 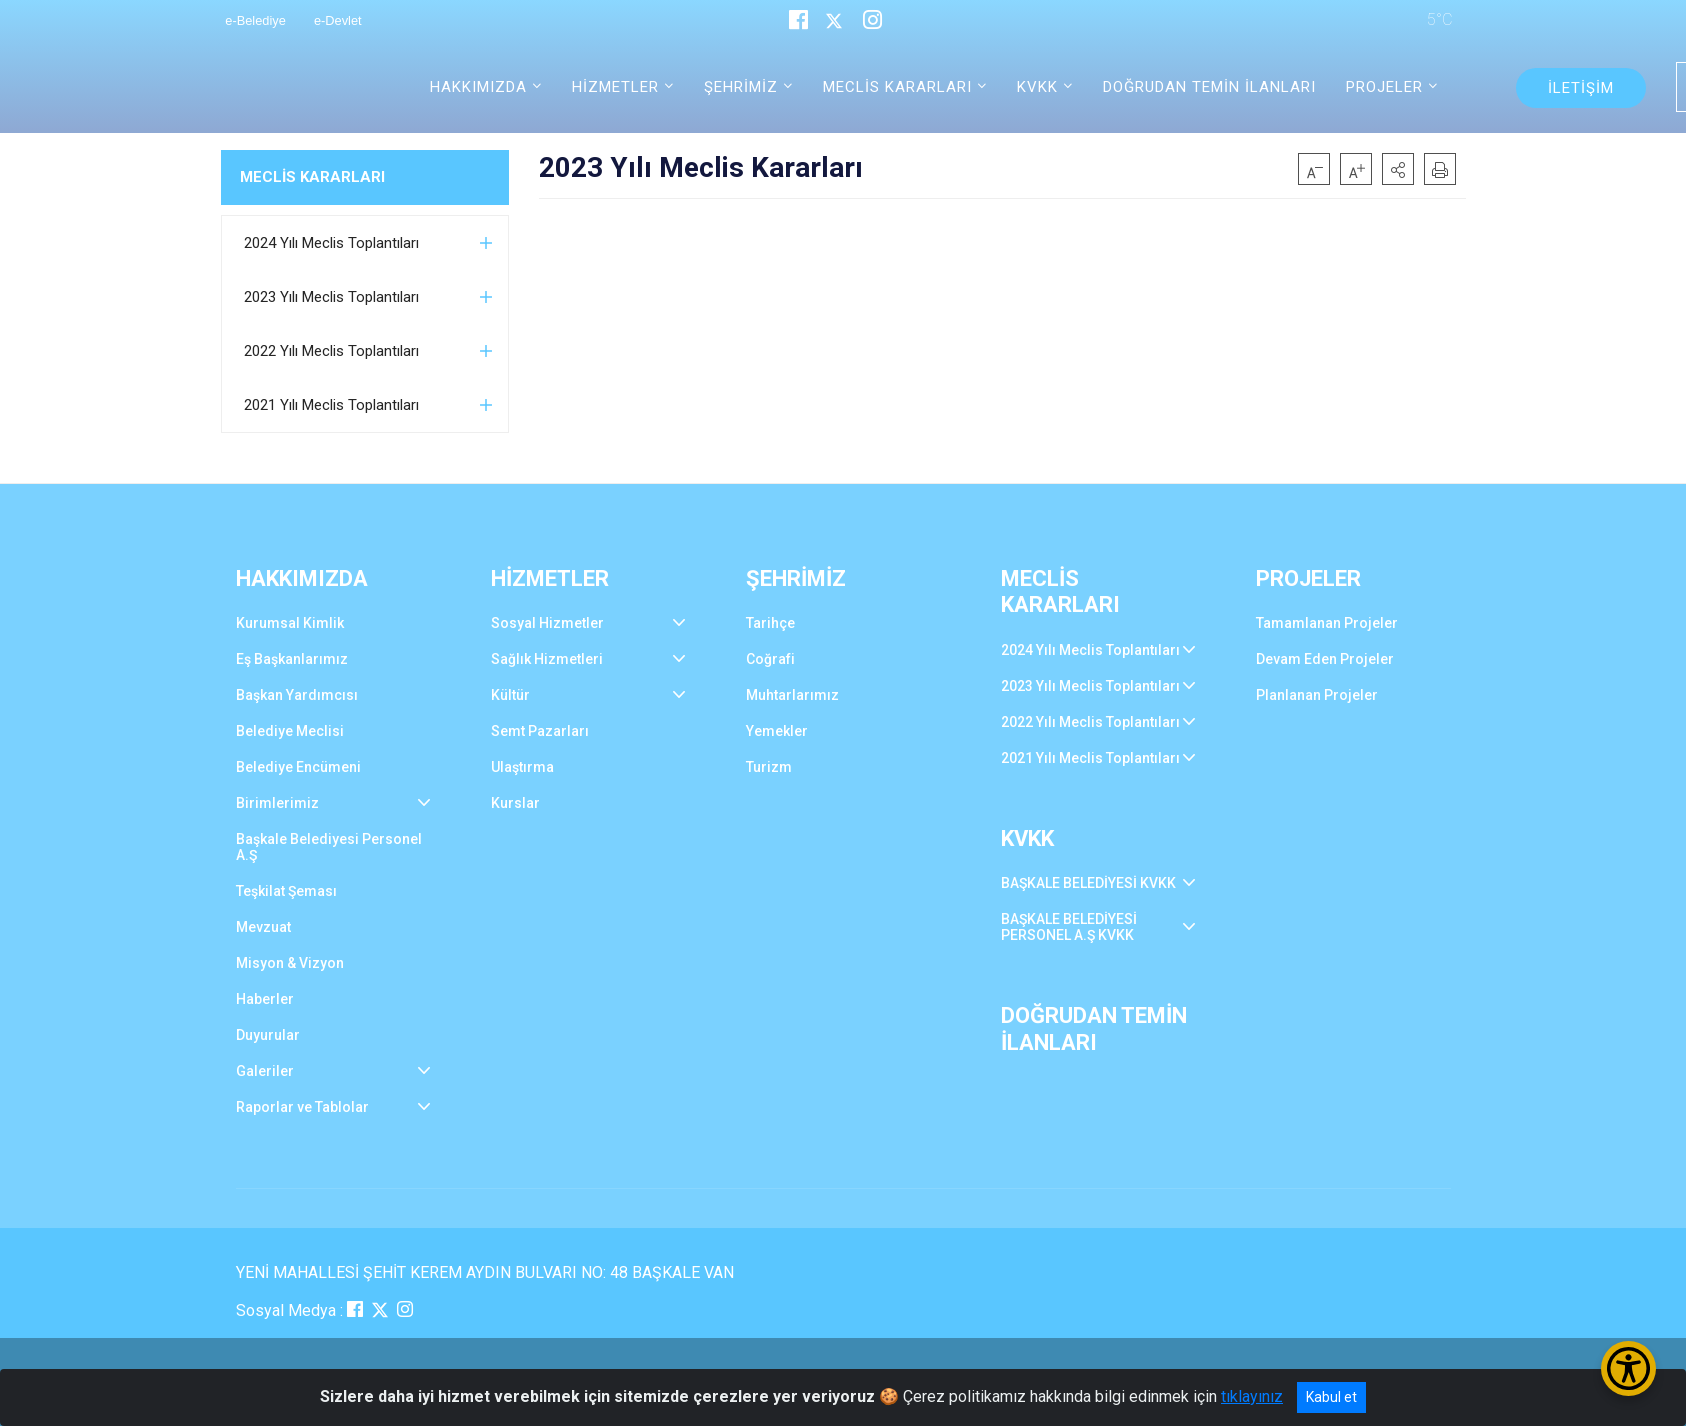 What do you see at coordinates (292, 659) in the screenshot?
I see `Eş Başkanlarımız` at bounding box center [292, 659].